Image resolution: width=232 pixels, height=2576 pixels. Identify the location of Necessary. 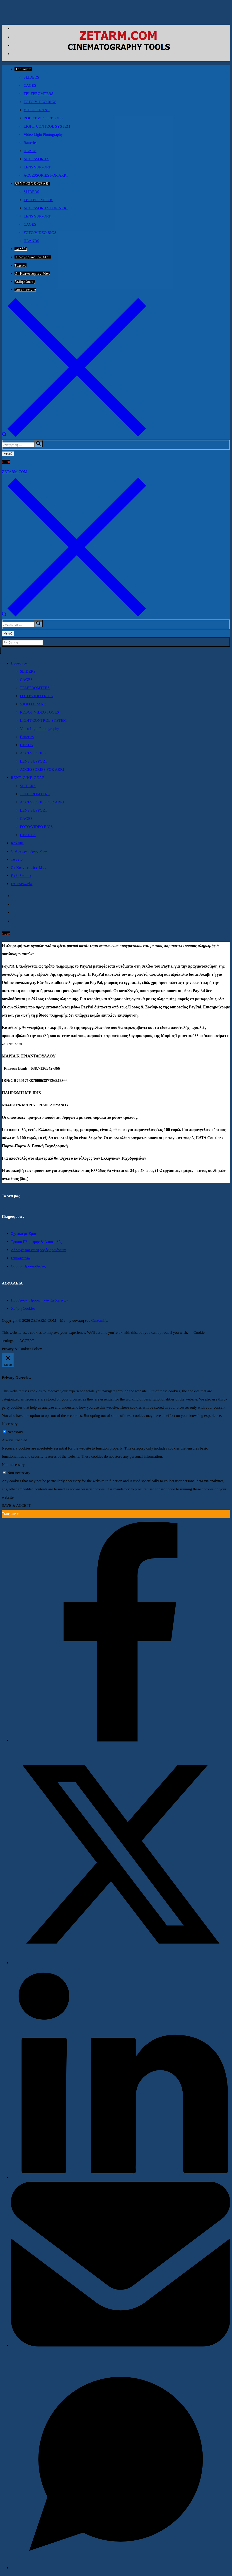
(15, 1432).